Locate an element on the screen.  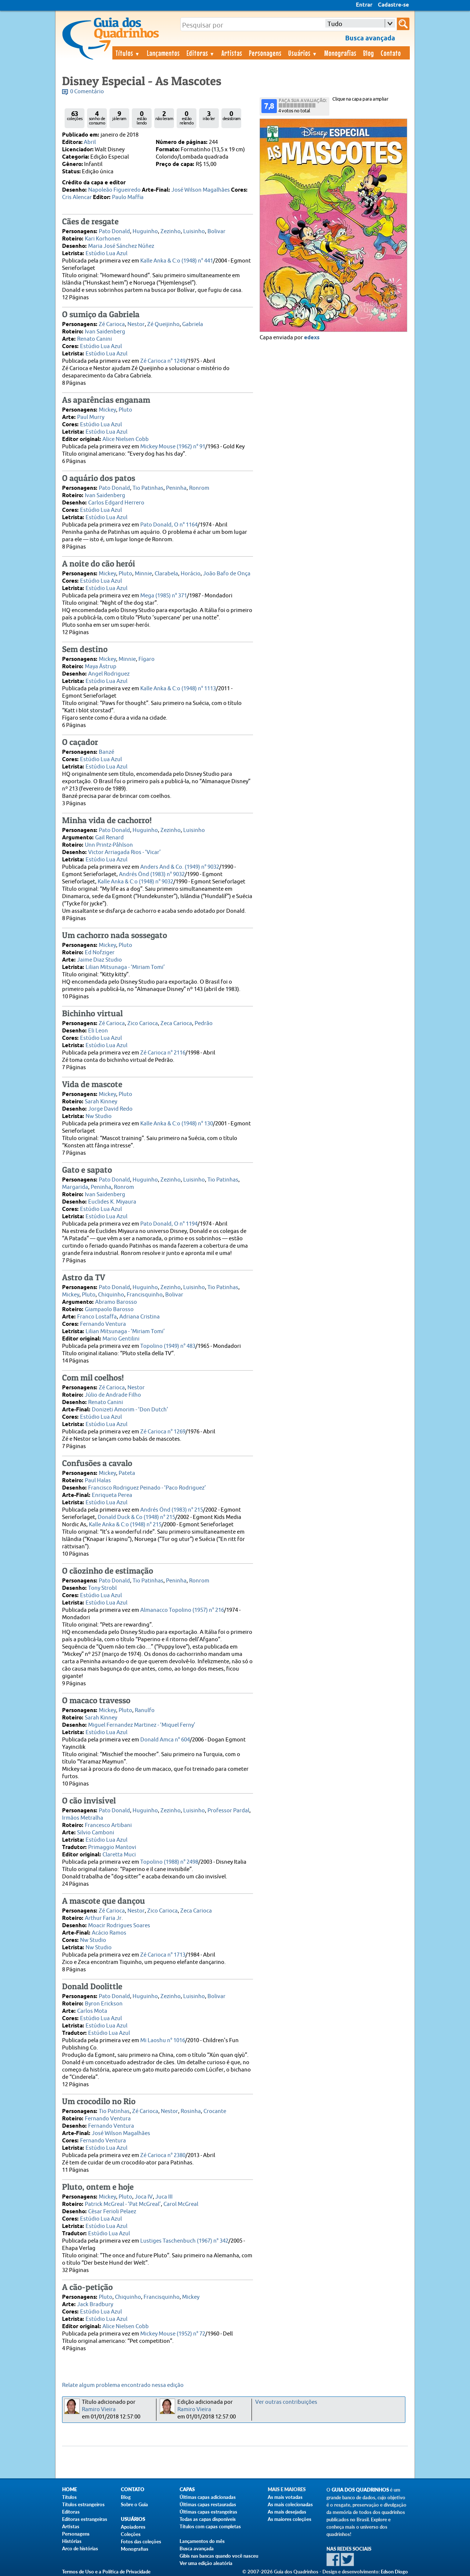
Títulos is located at coordinates (128, 52).